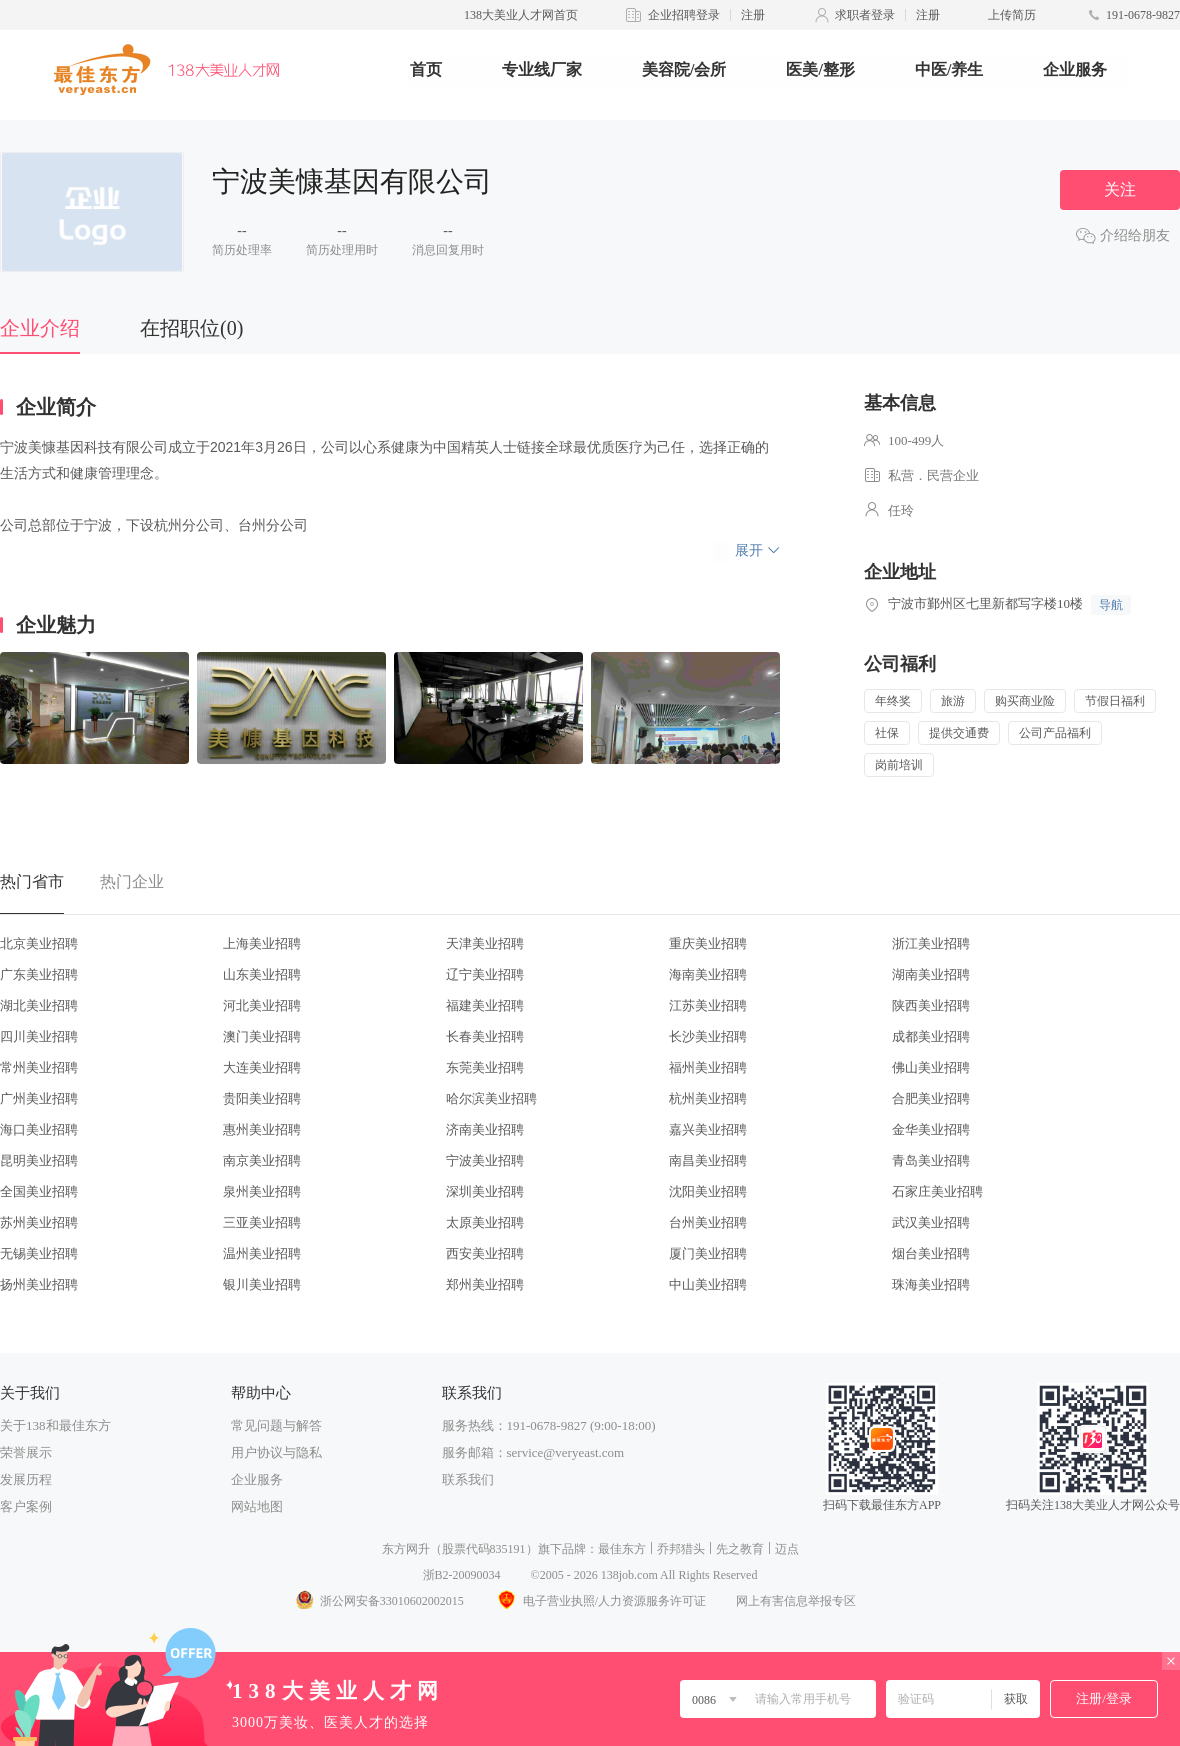  What do you see at coordinates (262, 1098) in the screenshot?
I see `贵阳美业招聘` at bounding box center [262, 1098].